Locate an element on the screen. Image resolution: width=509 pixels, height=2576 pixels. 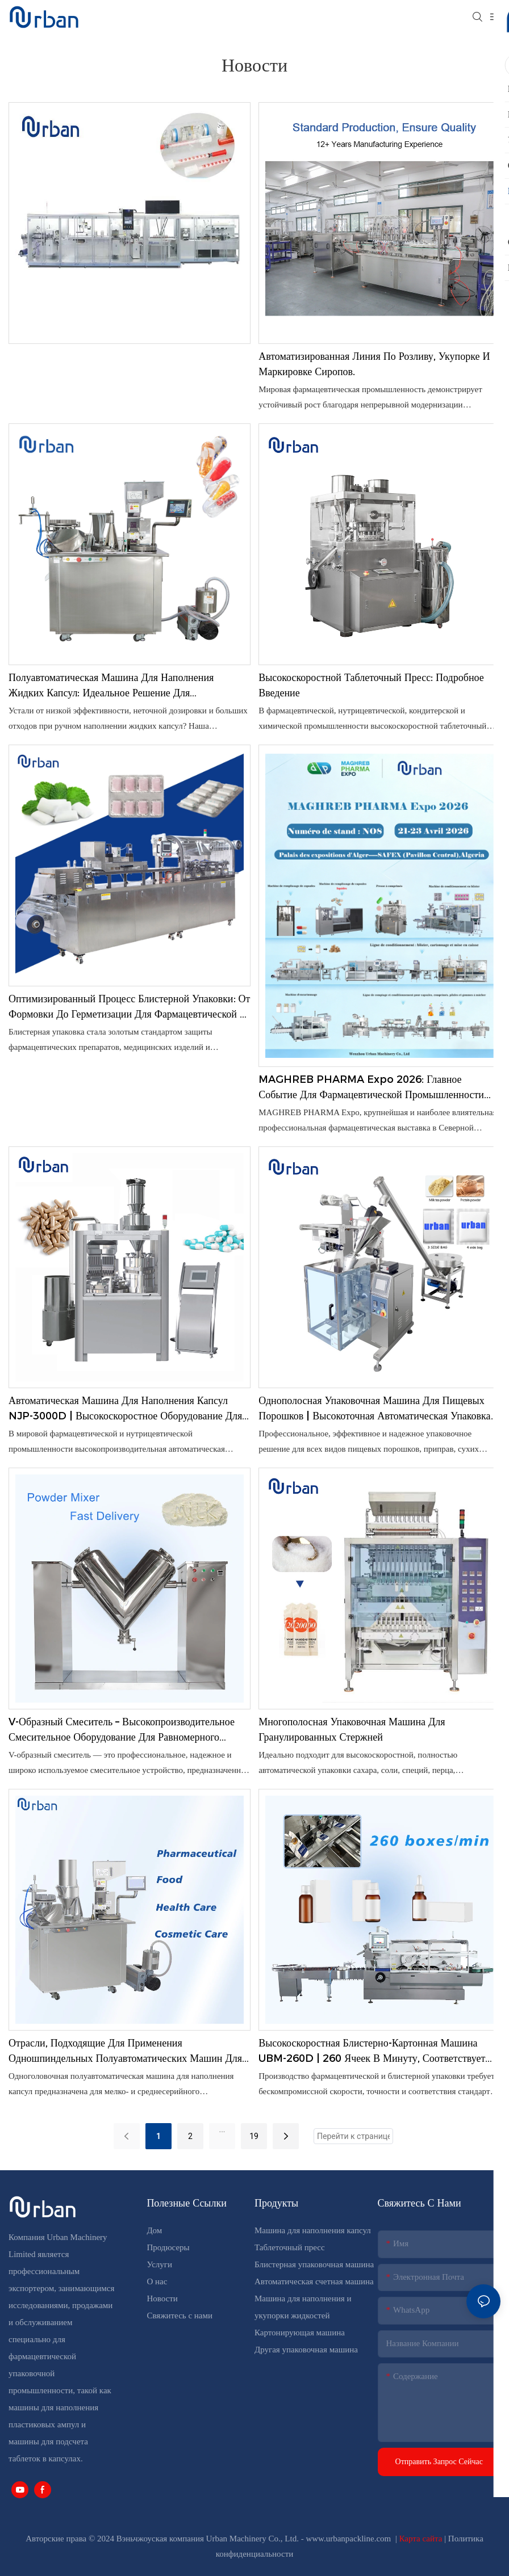
Высокоскоростной таблеточный пресс: подробное введение is located at coordinates (371, 685).